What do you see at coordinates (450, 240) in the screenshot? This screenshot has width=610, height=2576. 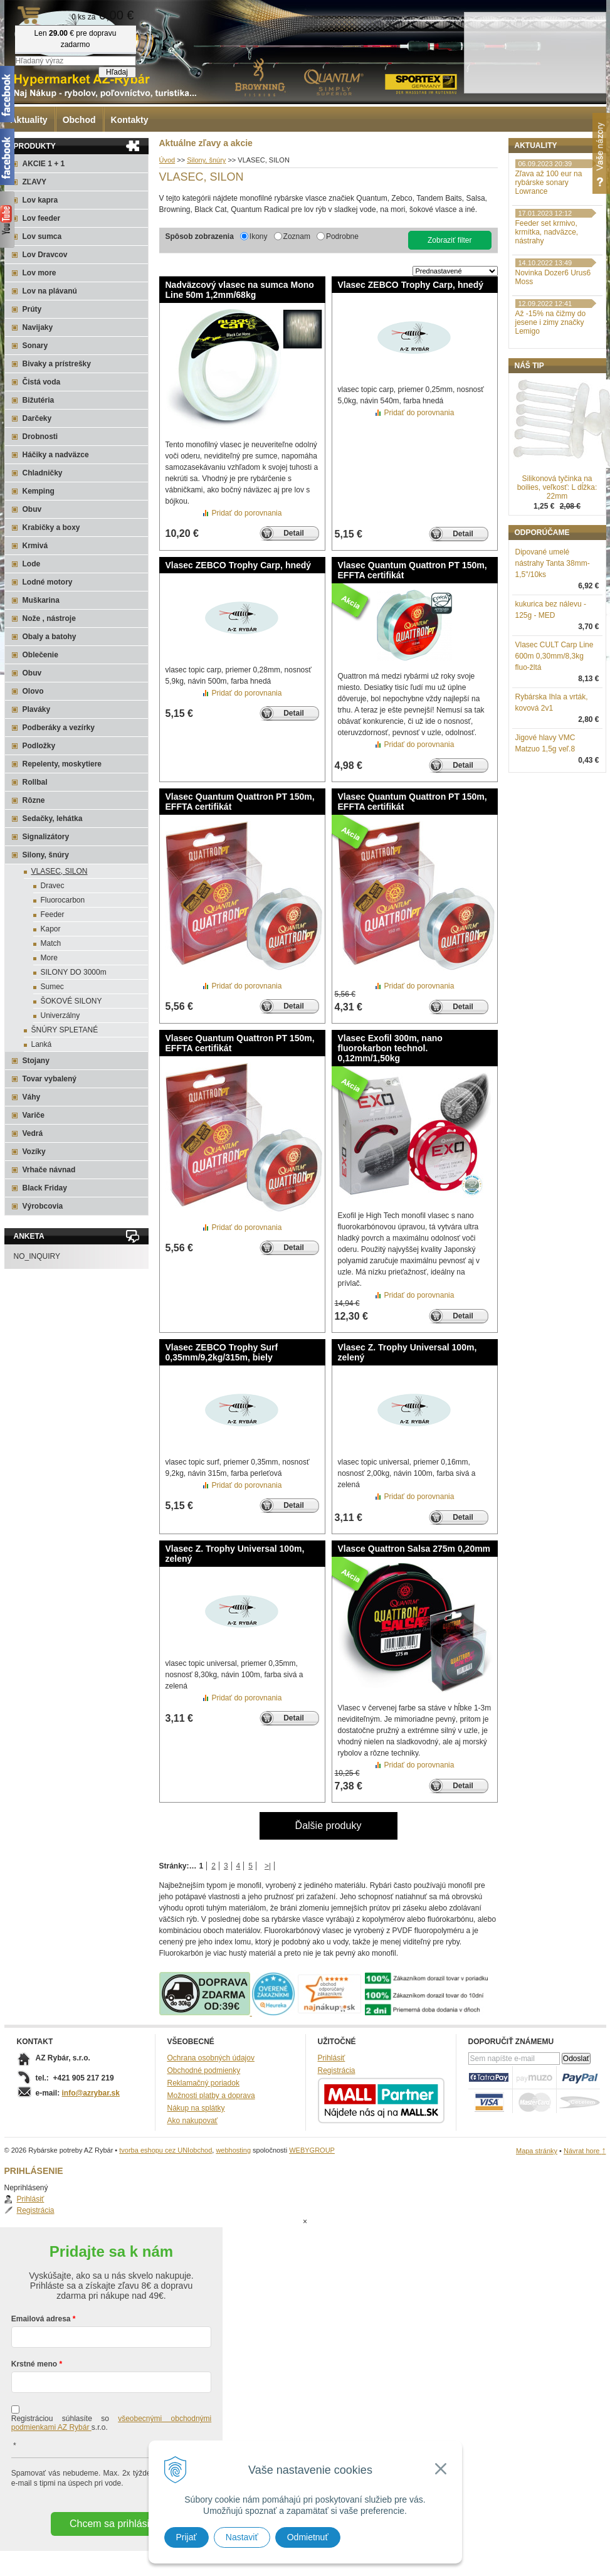 I see `Zobraziť filter` at bounding box center [450, 240].